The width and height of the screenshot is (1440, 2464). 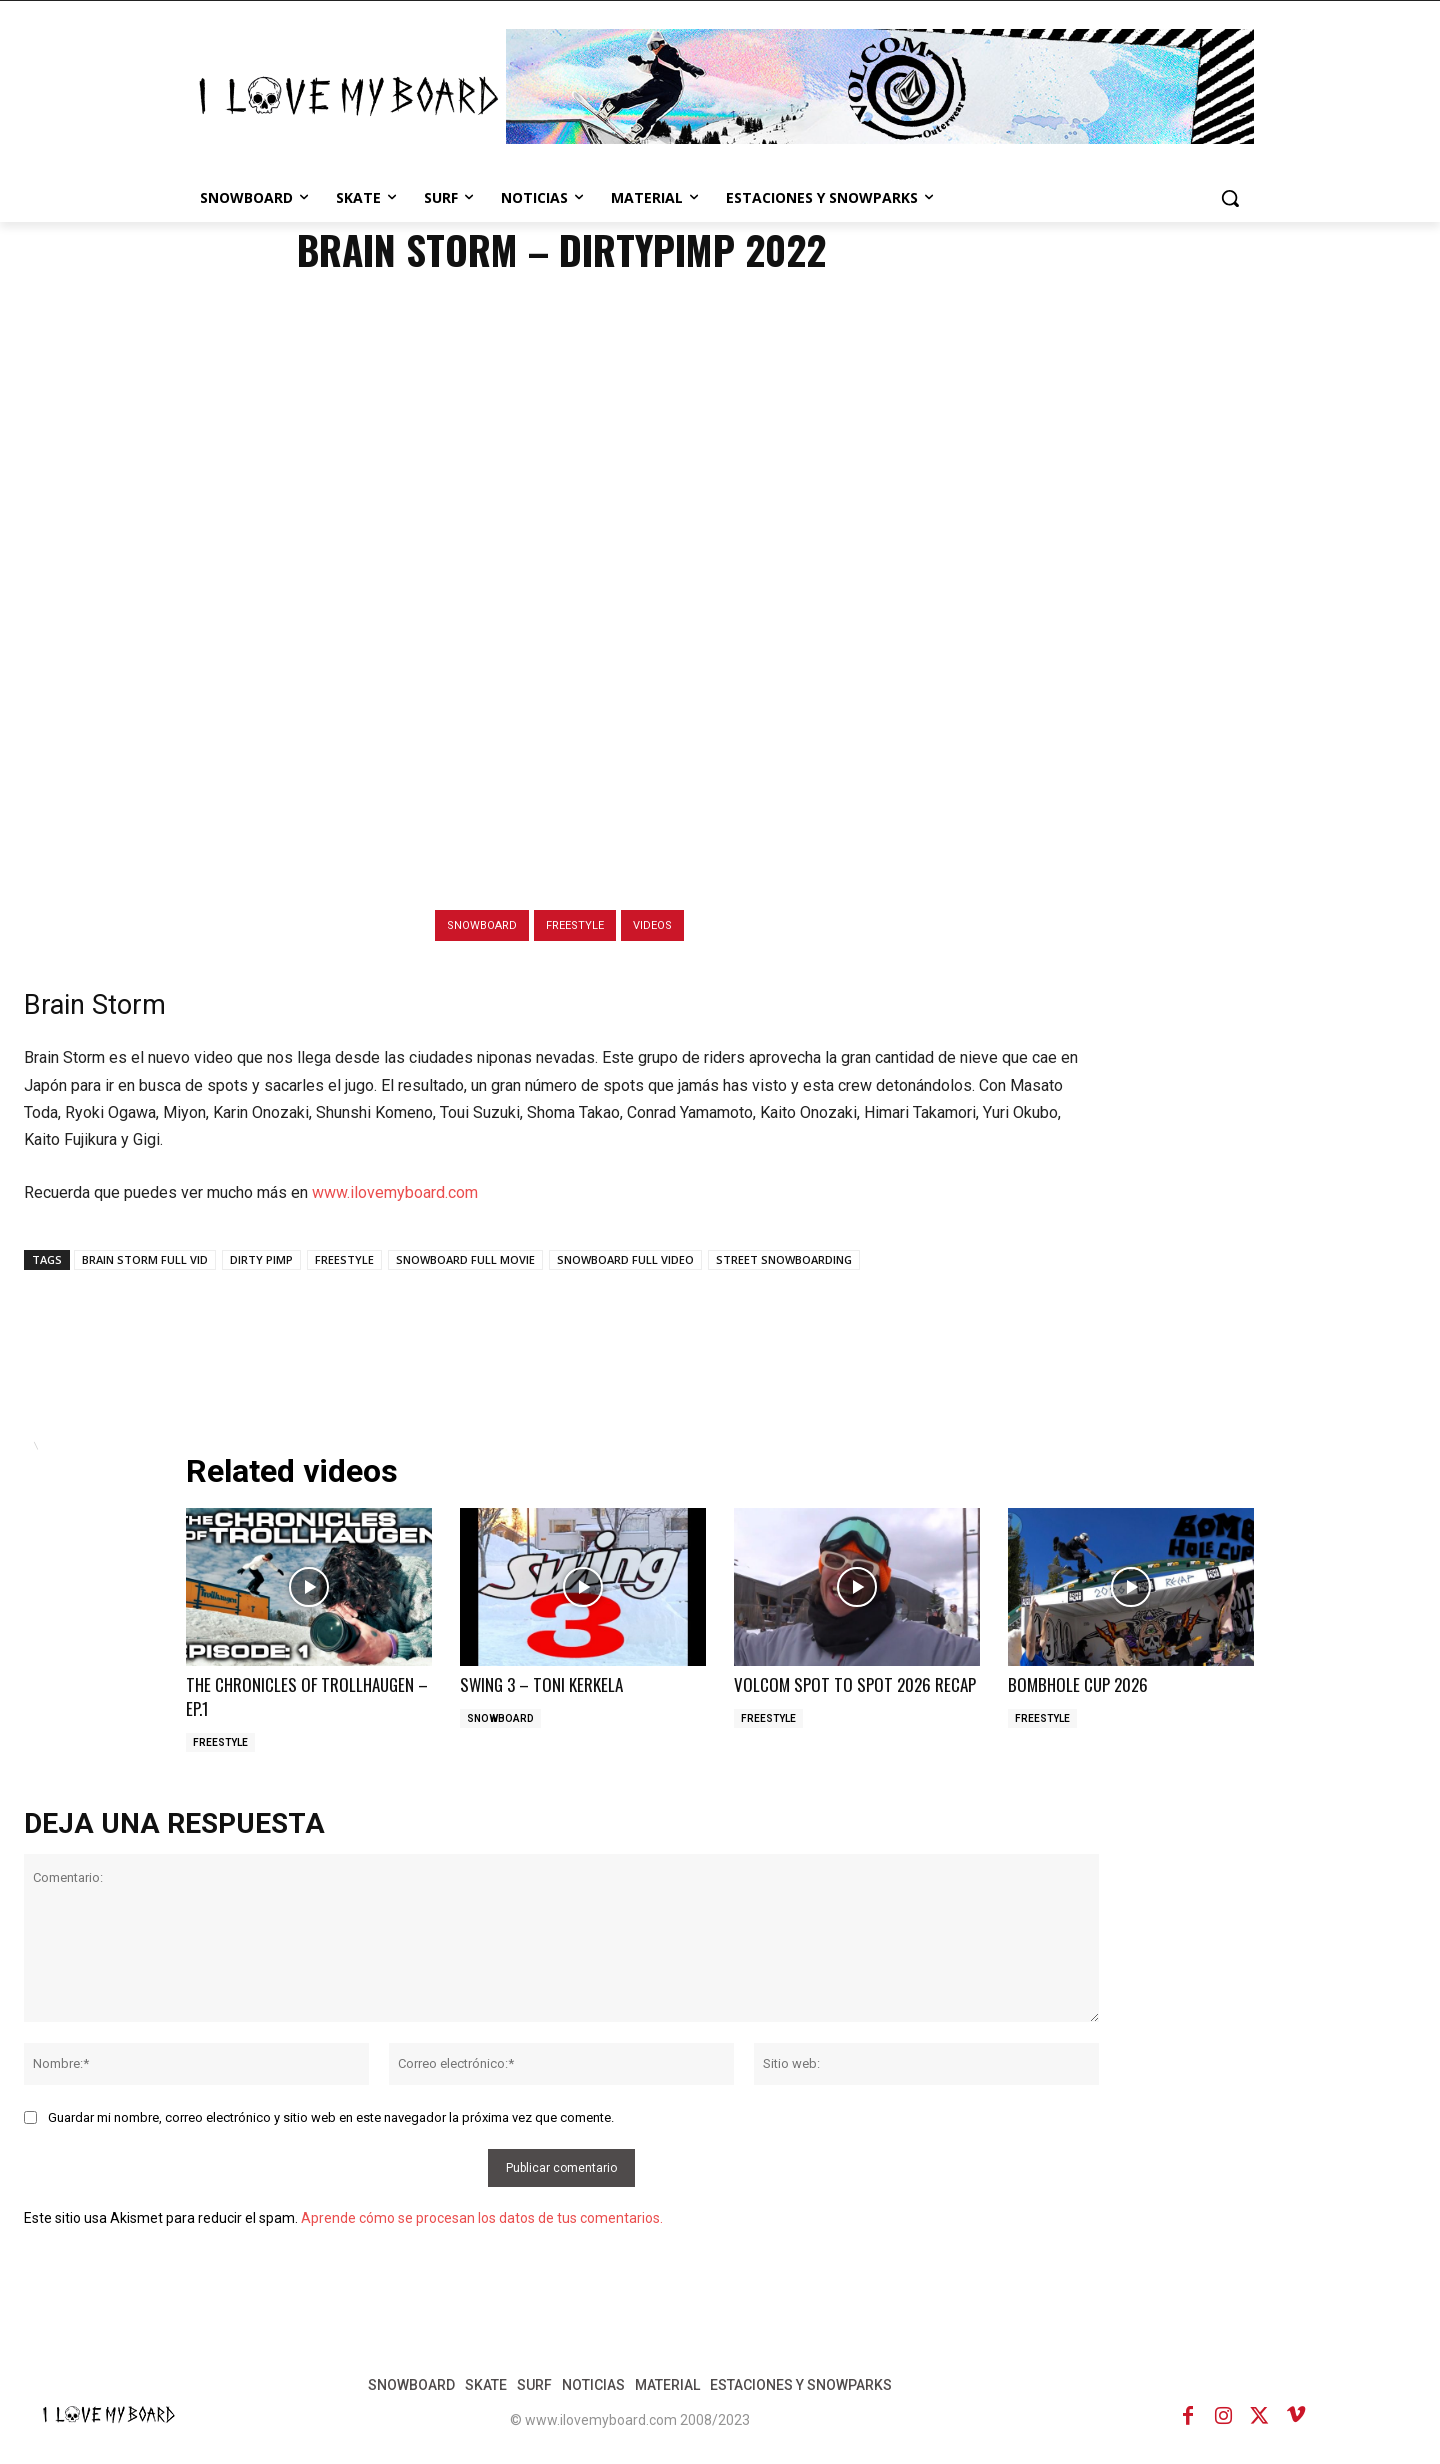 What do you see at coordinates (395, 1192) in the screenshot?
I see `www.ilovemyboard.com` at bounding box center [395, 1192].